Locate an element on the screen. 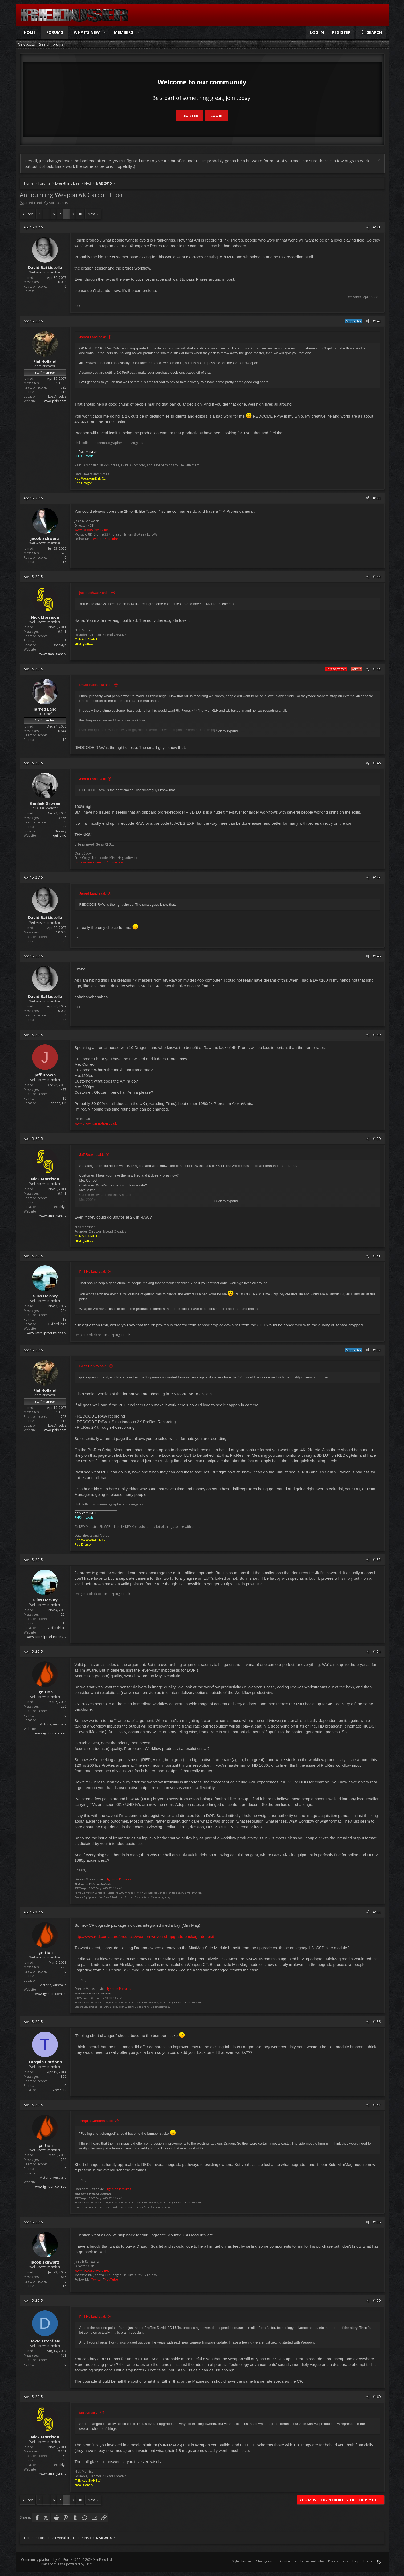 This screenshot has height=2576, width=404. quine.no is located at coordinates (59, 835).